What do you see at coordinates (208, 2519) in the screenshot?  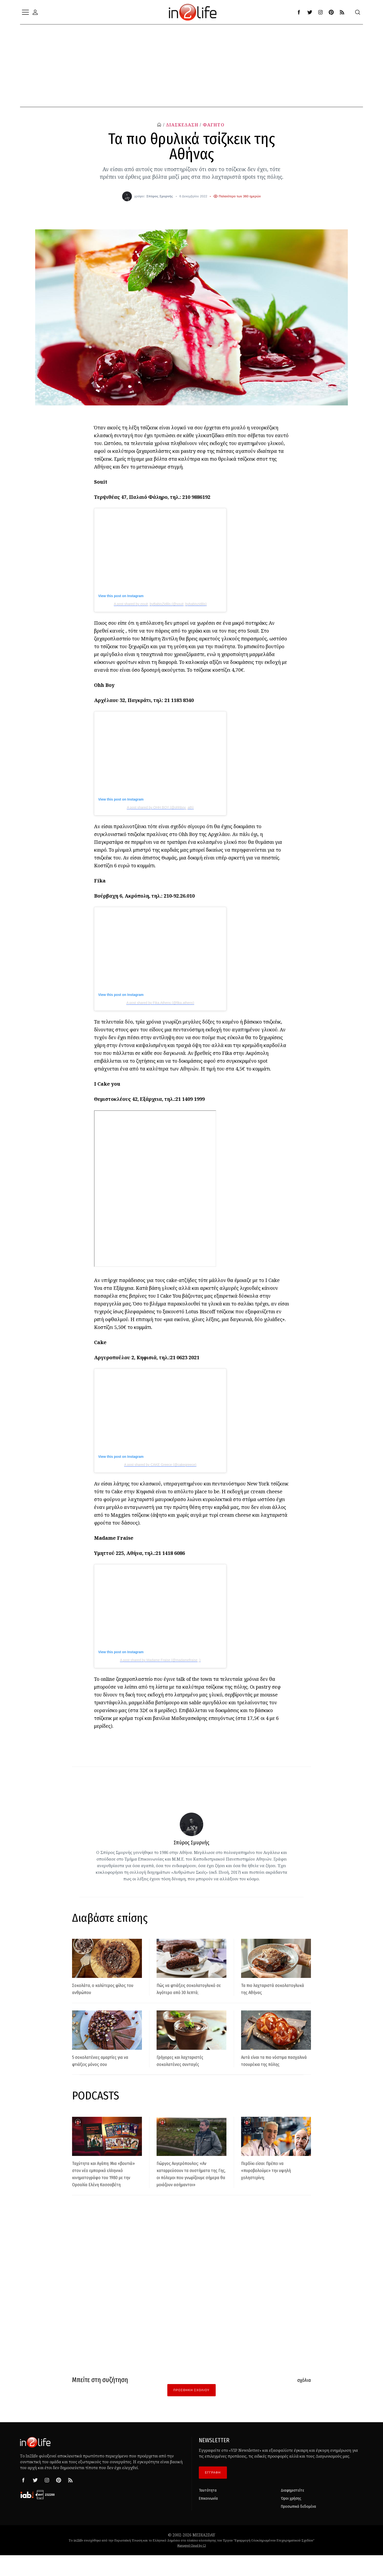 I see `Επικοινωνία` at bounding box center [208, 2519].